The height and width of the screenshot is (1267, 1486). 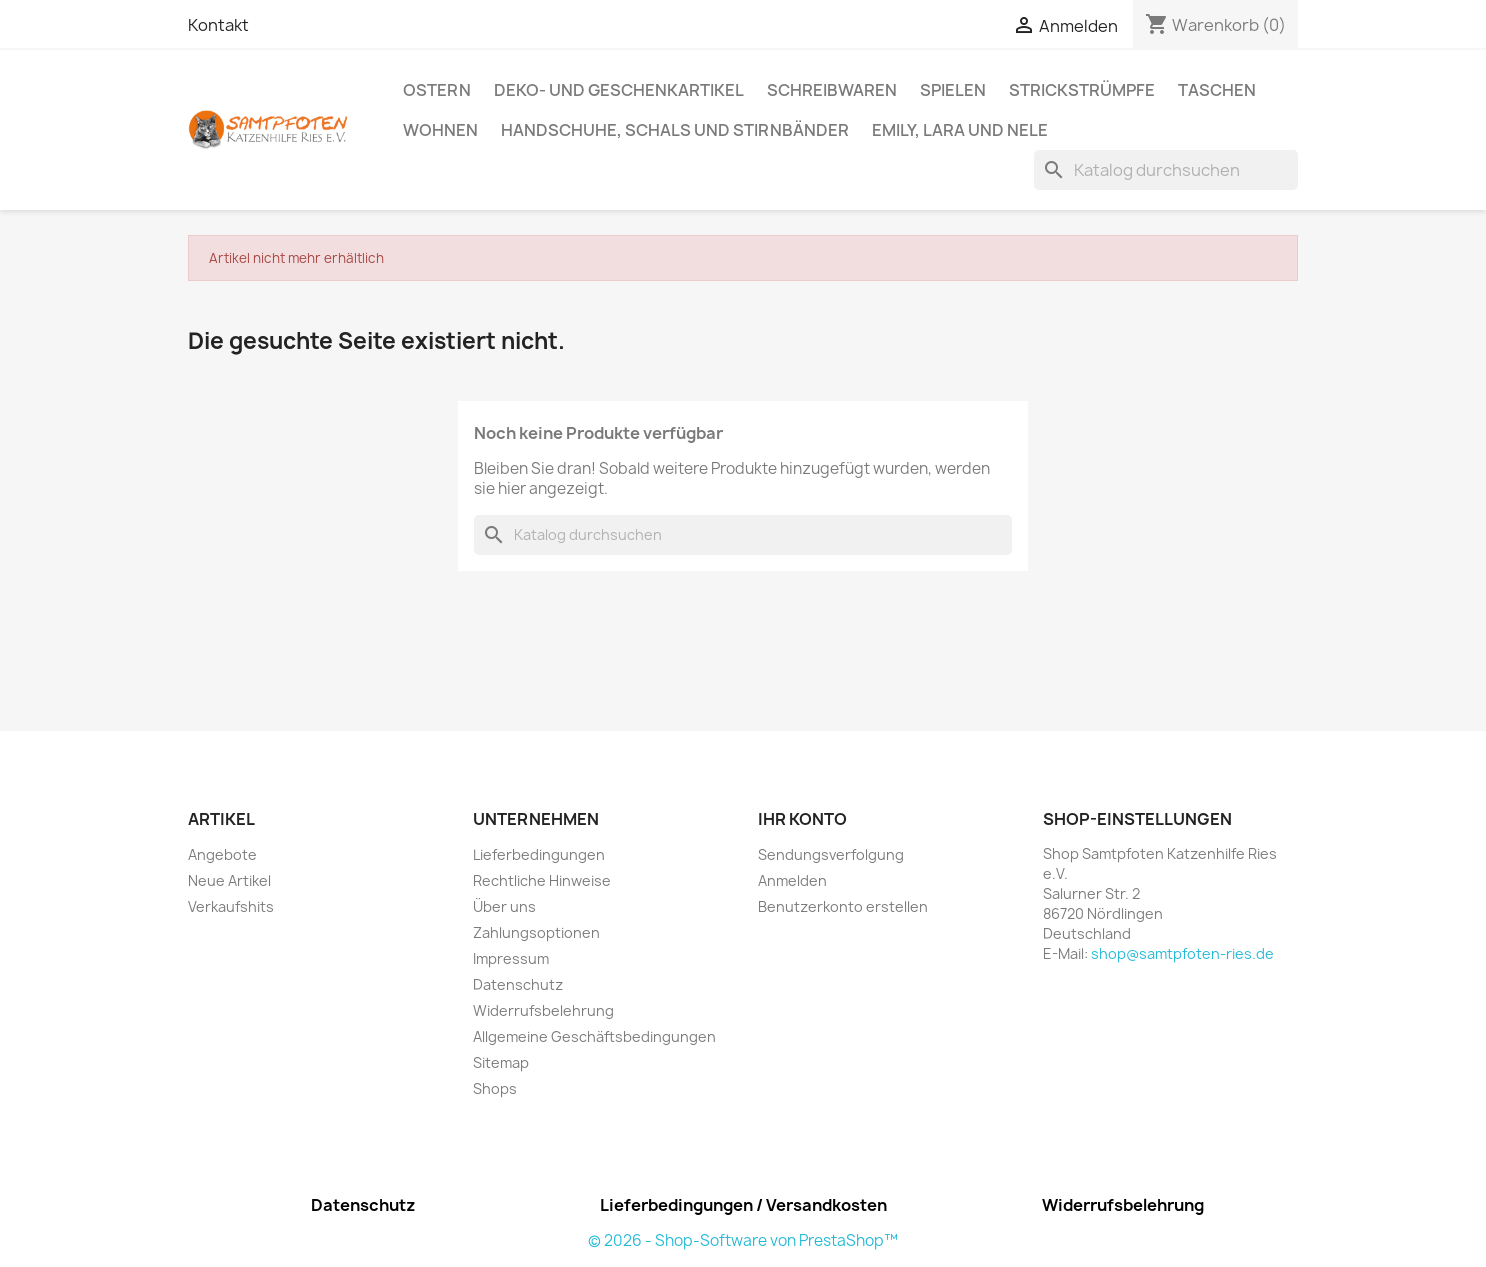 I want to click on Ostern, so click(x=437, y=90).